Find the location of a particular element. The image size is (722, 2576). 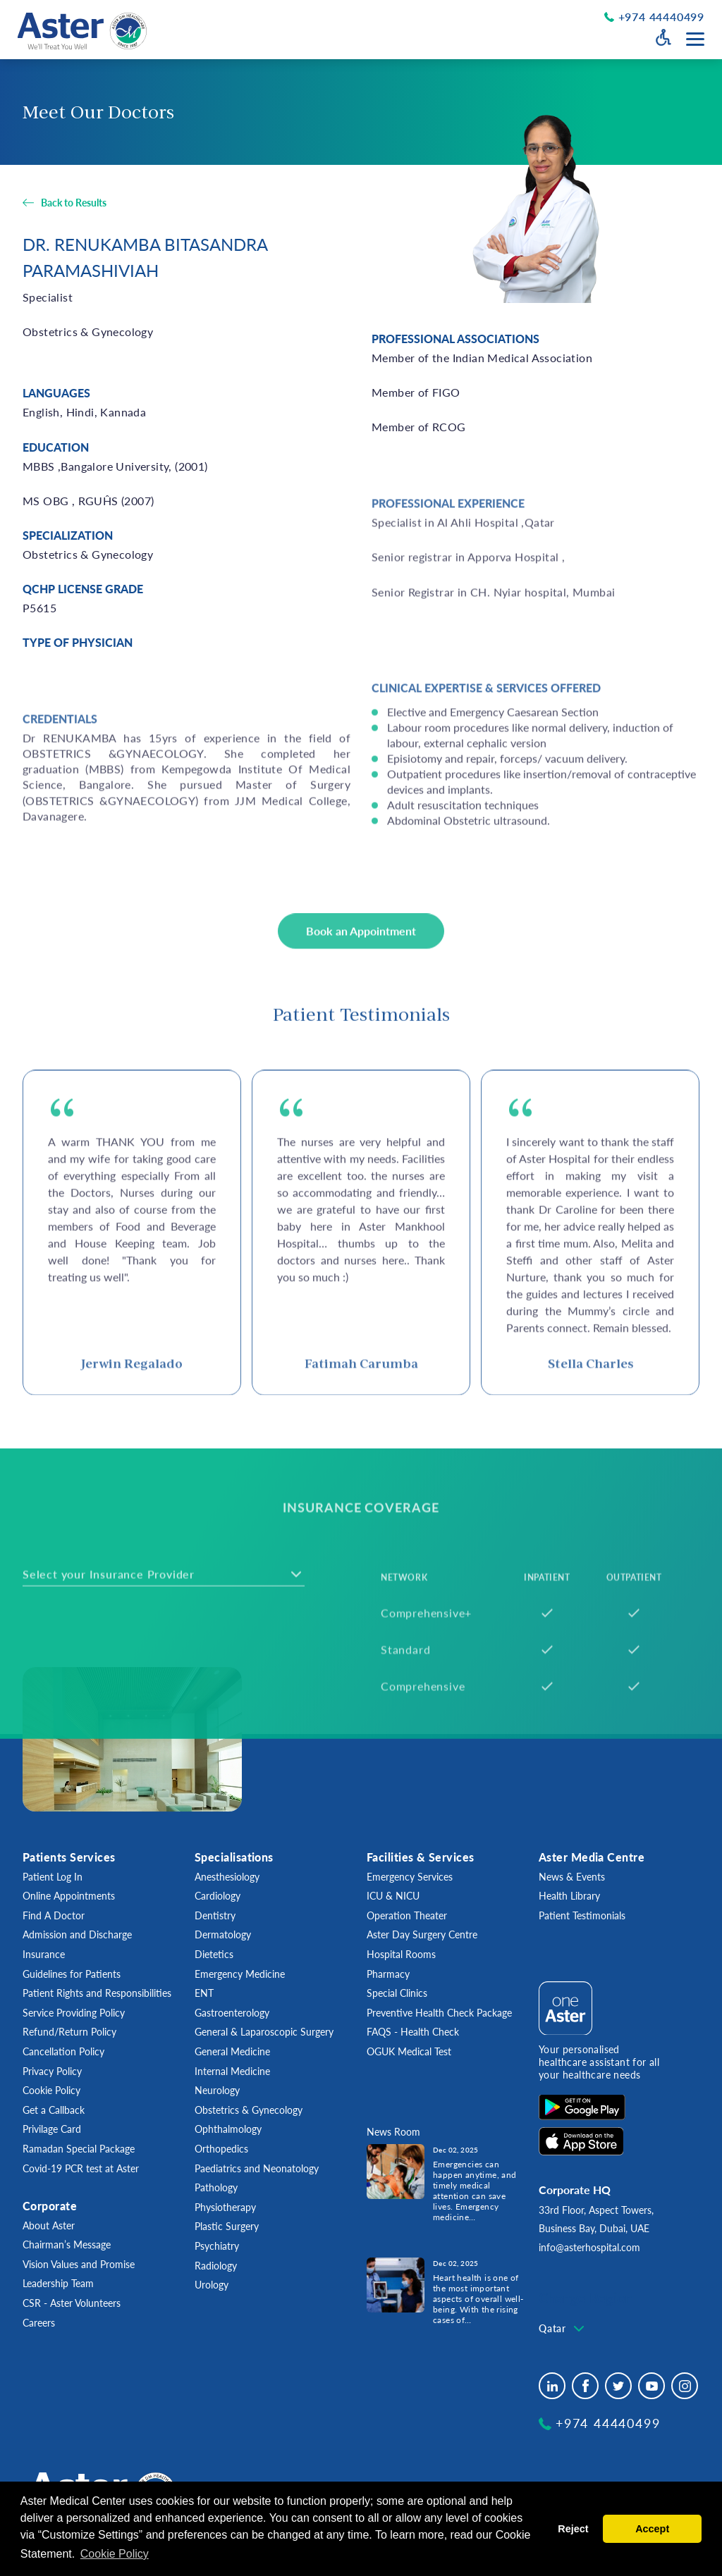

Privacy Policy is located at coordinates (52, 2071).